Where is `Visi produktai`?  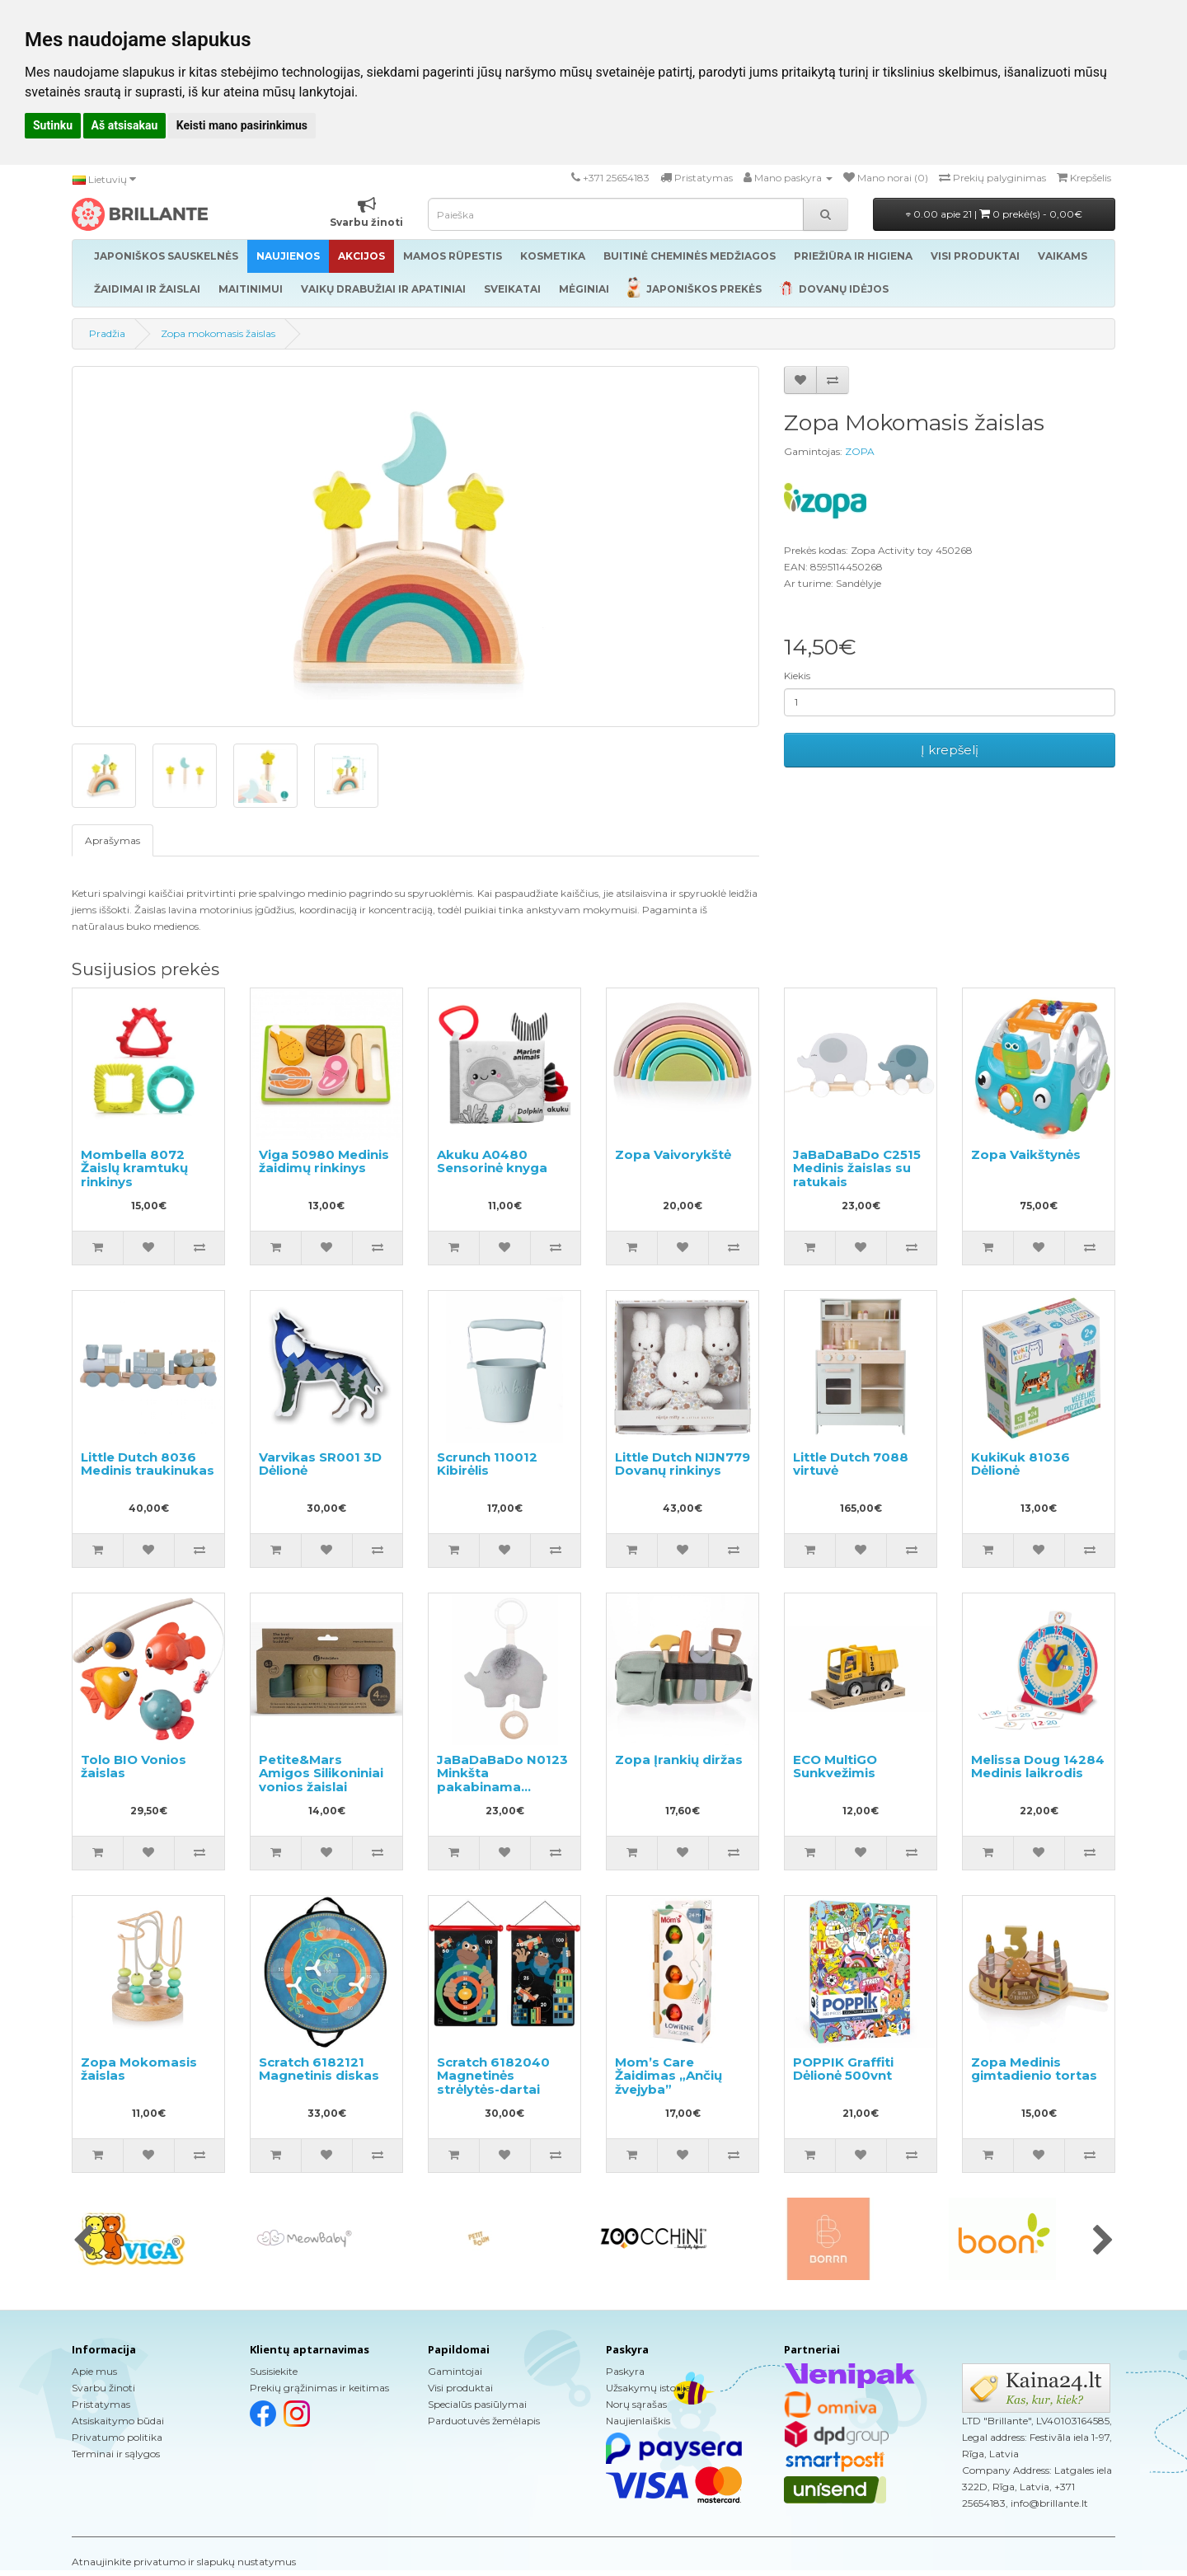
Visi produktai is located at coordinates (460, 2387).